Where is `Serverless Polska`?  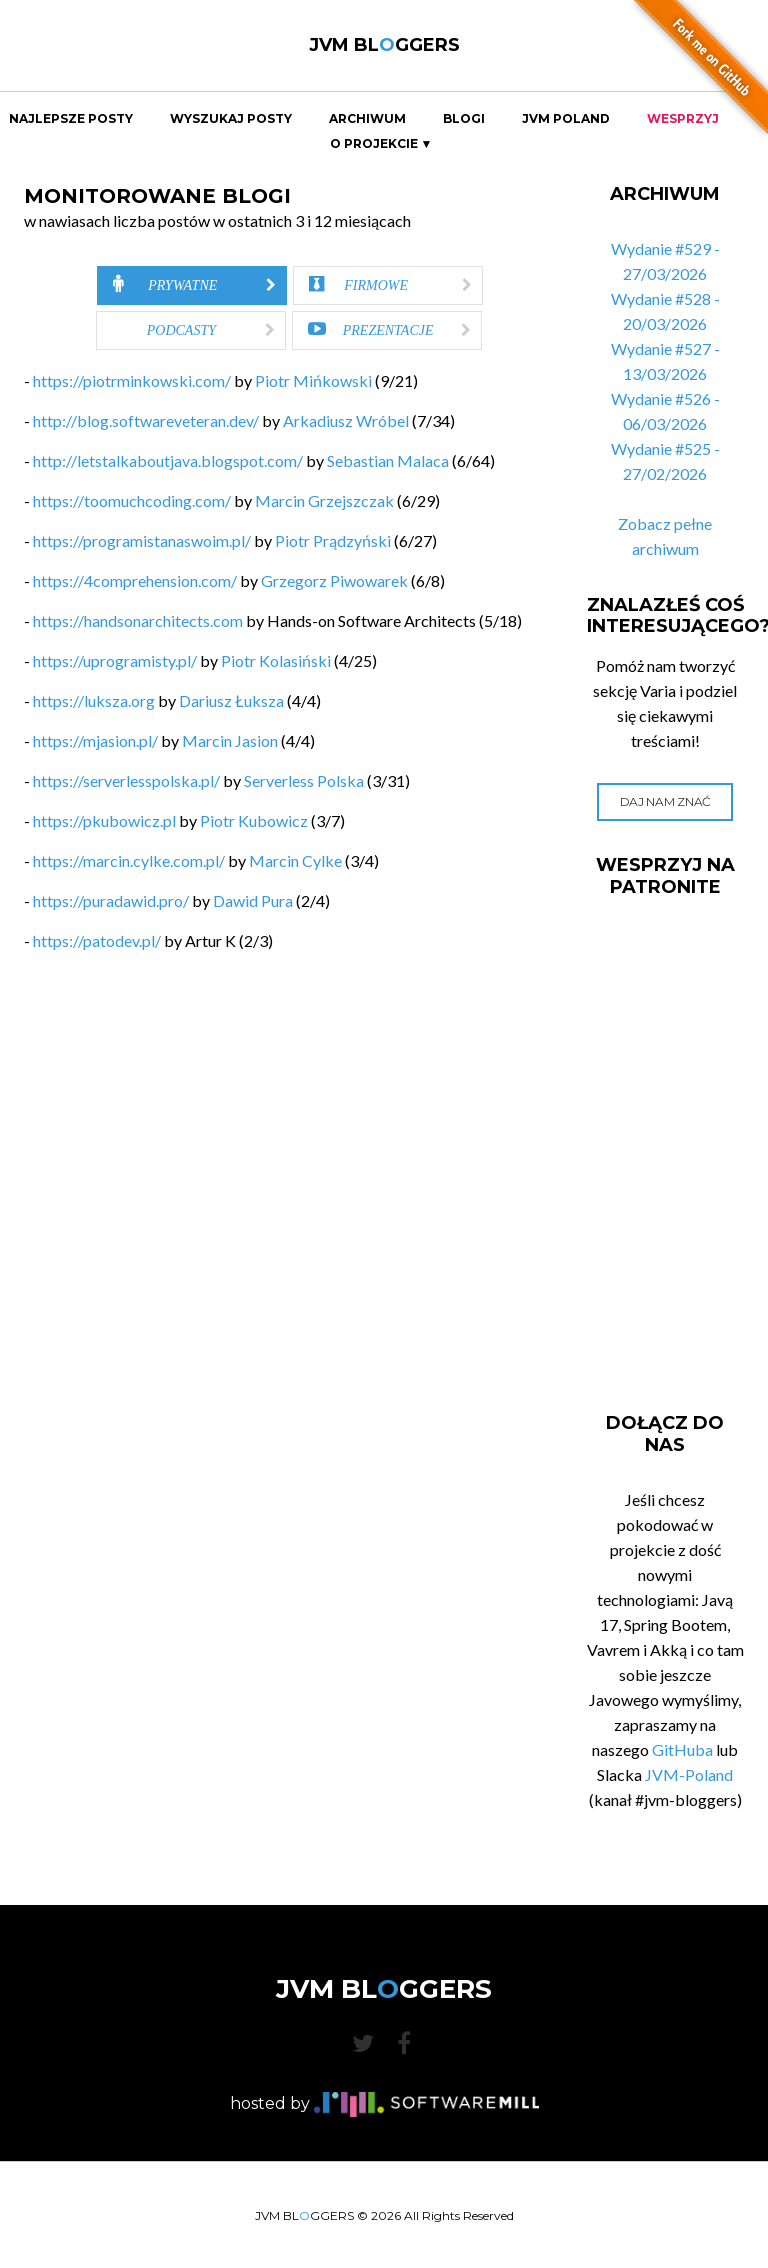
Serverless Polska is located at coordinates (304, 780).